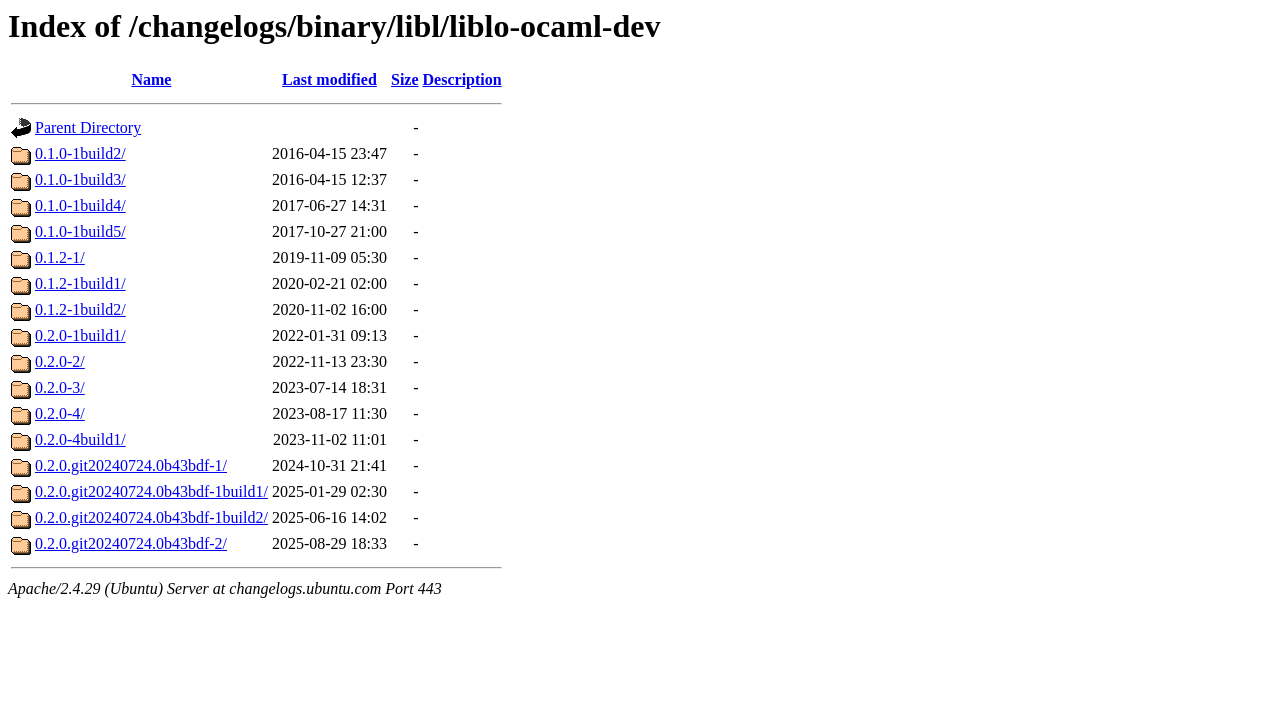 This screenshot has height=720, width=1280. I want to click on 0.1.0-1build5/, so click(80, 231).